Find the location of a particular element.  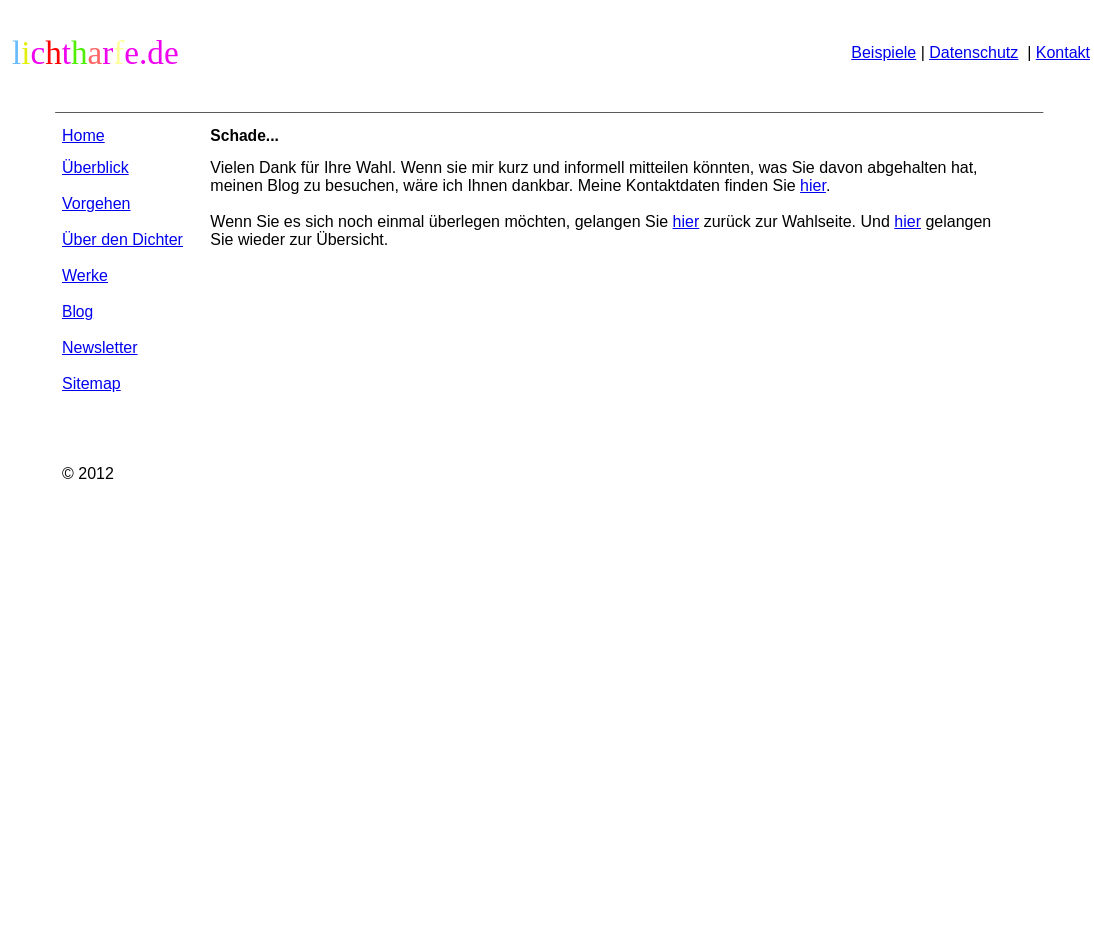

Kontakt is located at coordinates (1063, 52).